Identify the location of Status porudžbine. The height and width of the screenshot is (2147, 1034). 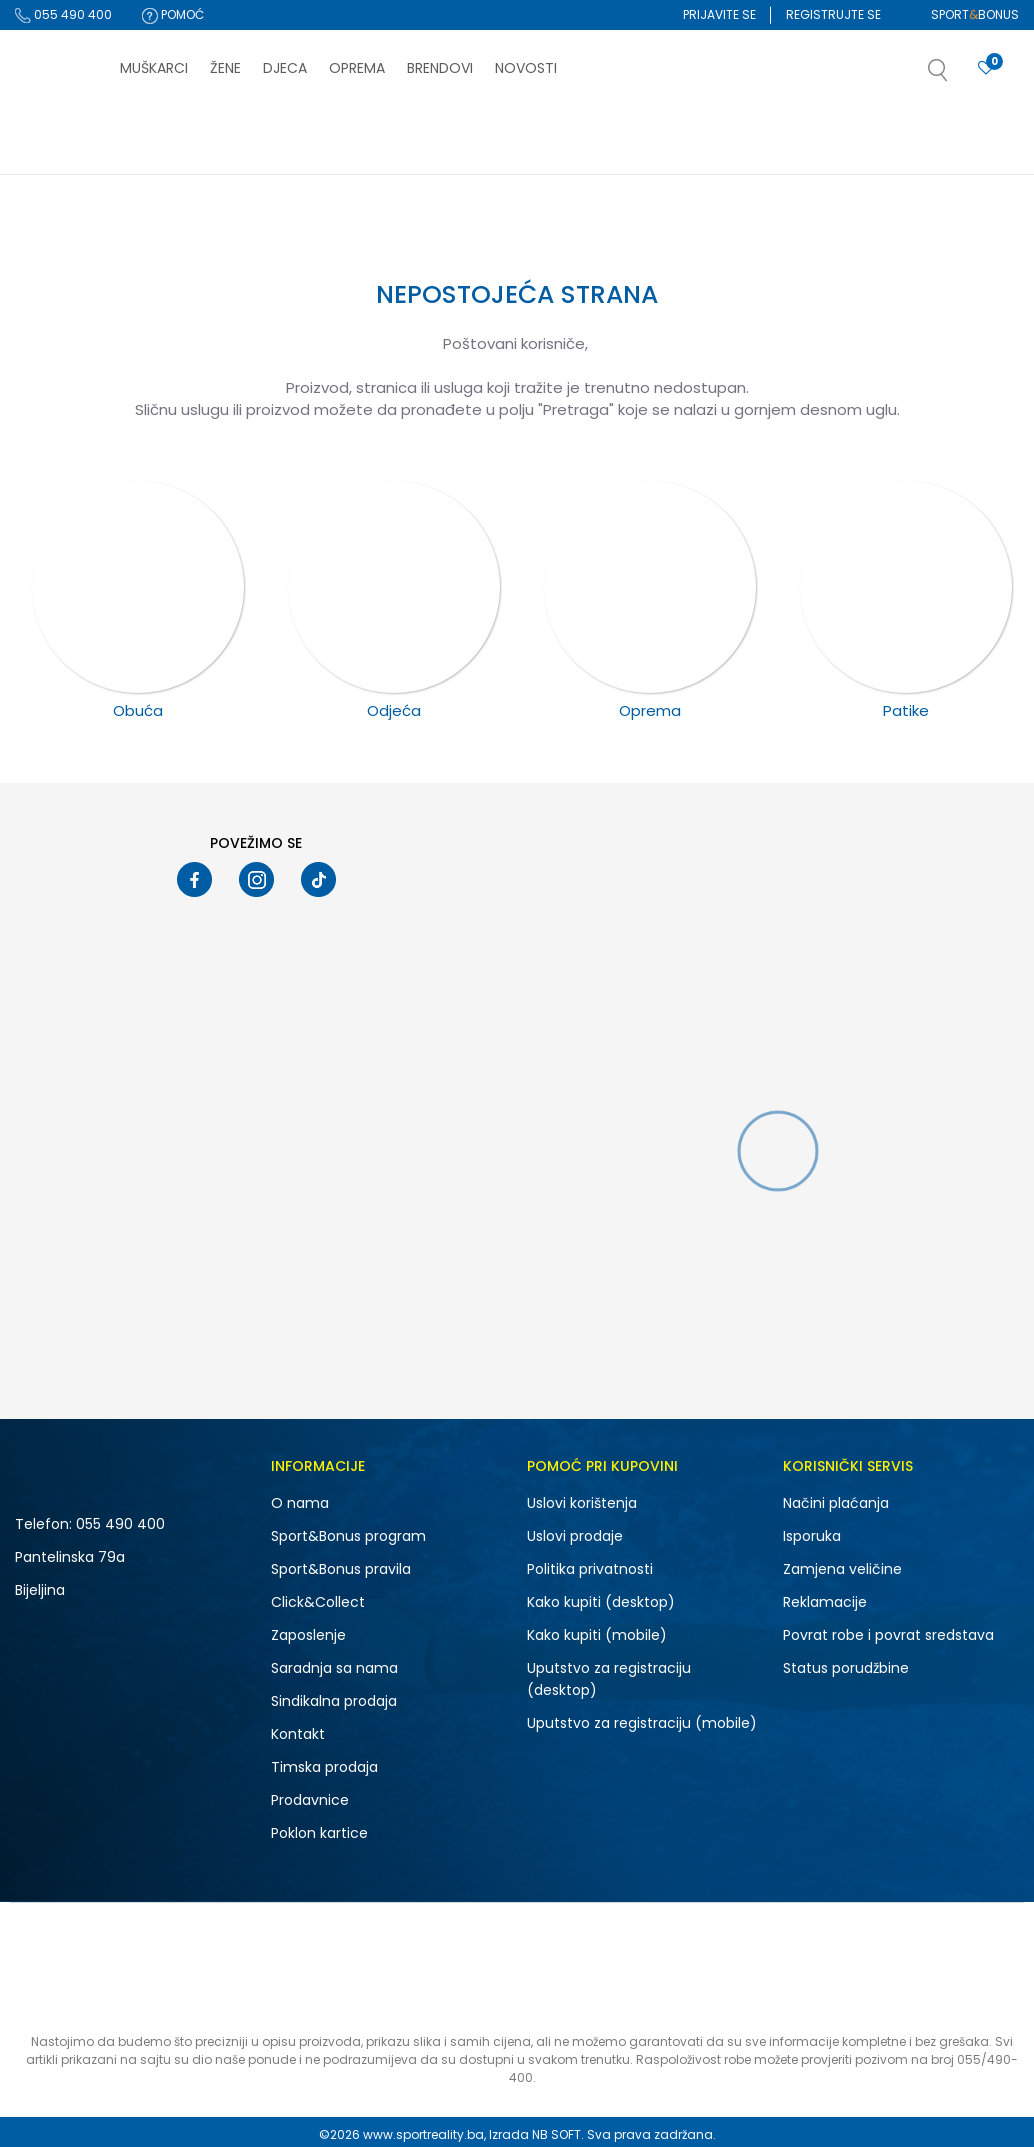
(846, 1668).